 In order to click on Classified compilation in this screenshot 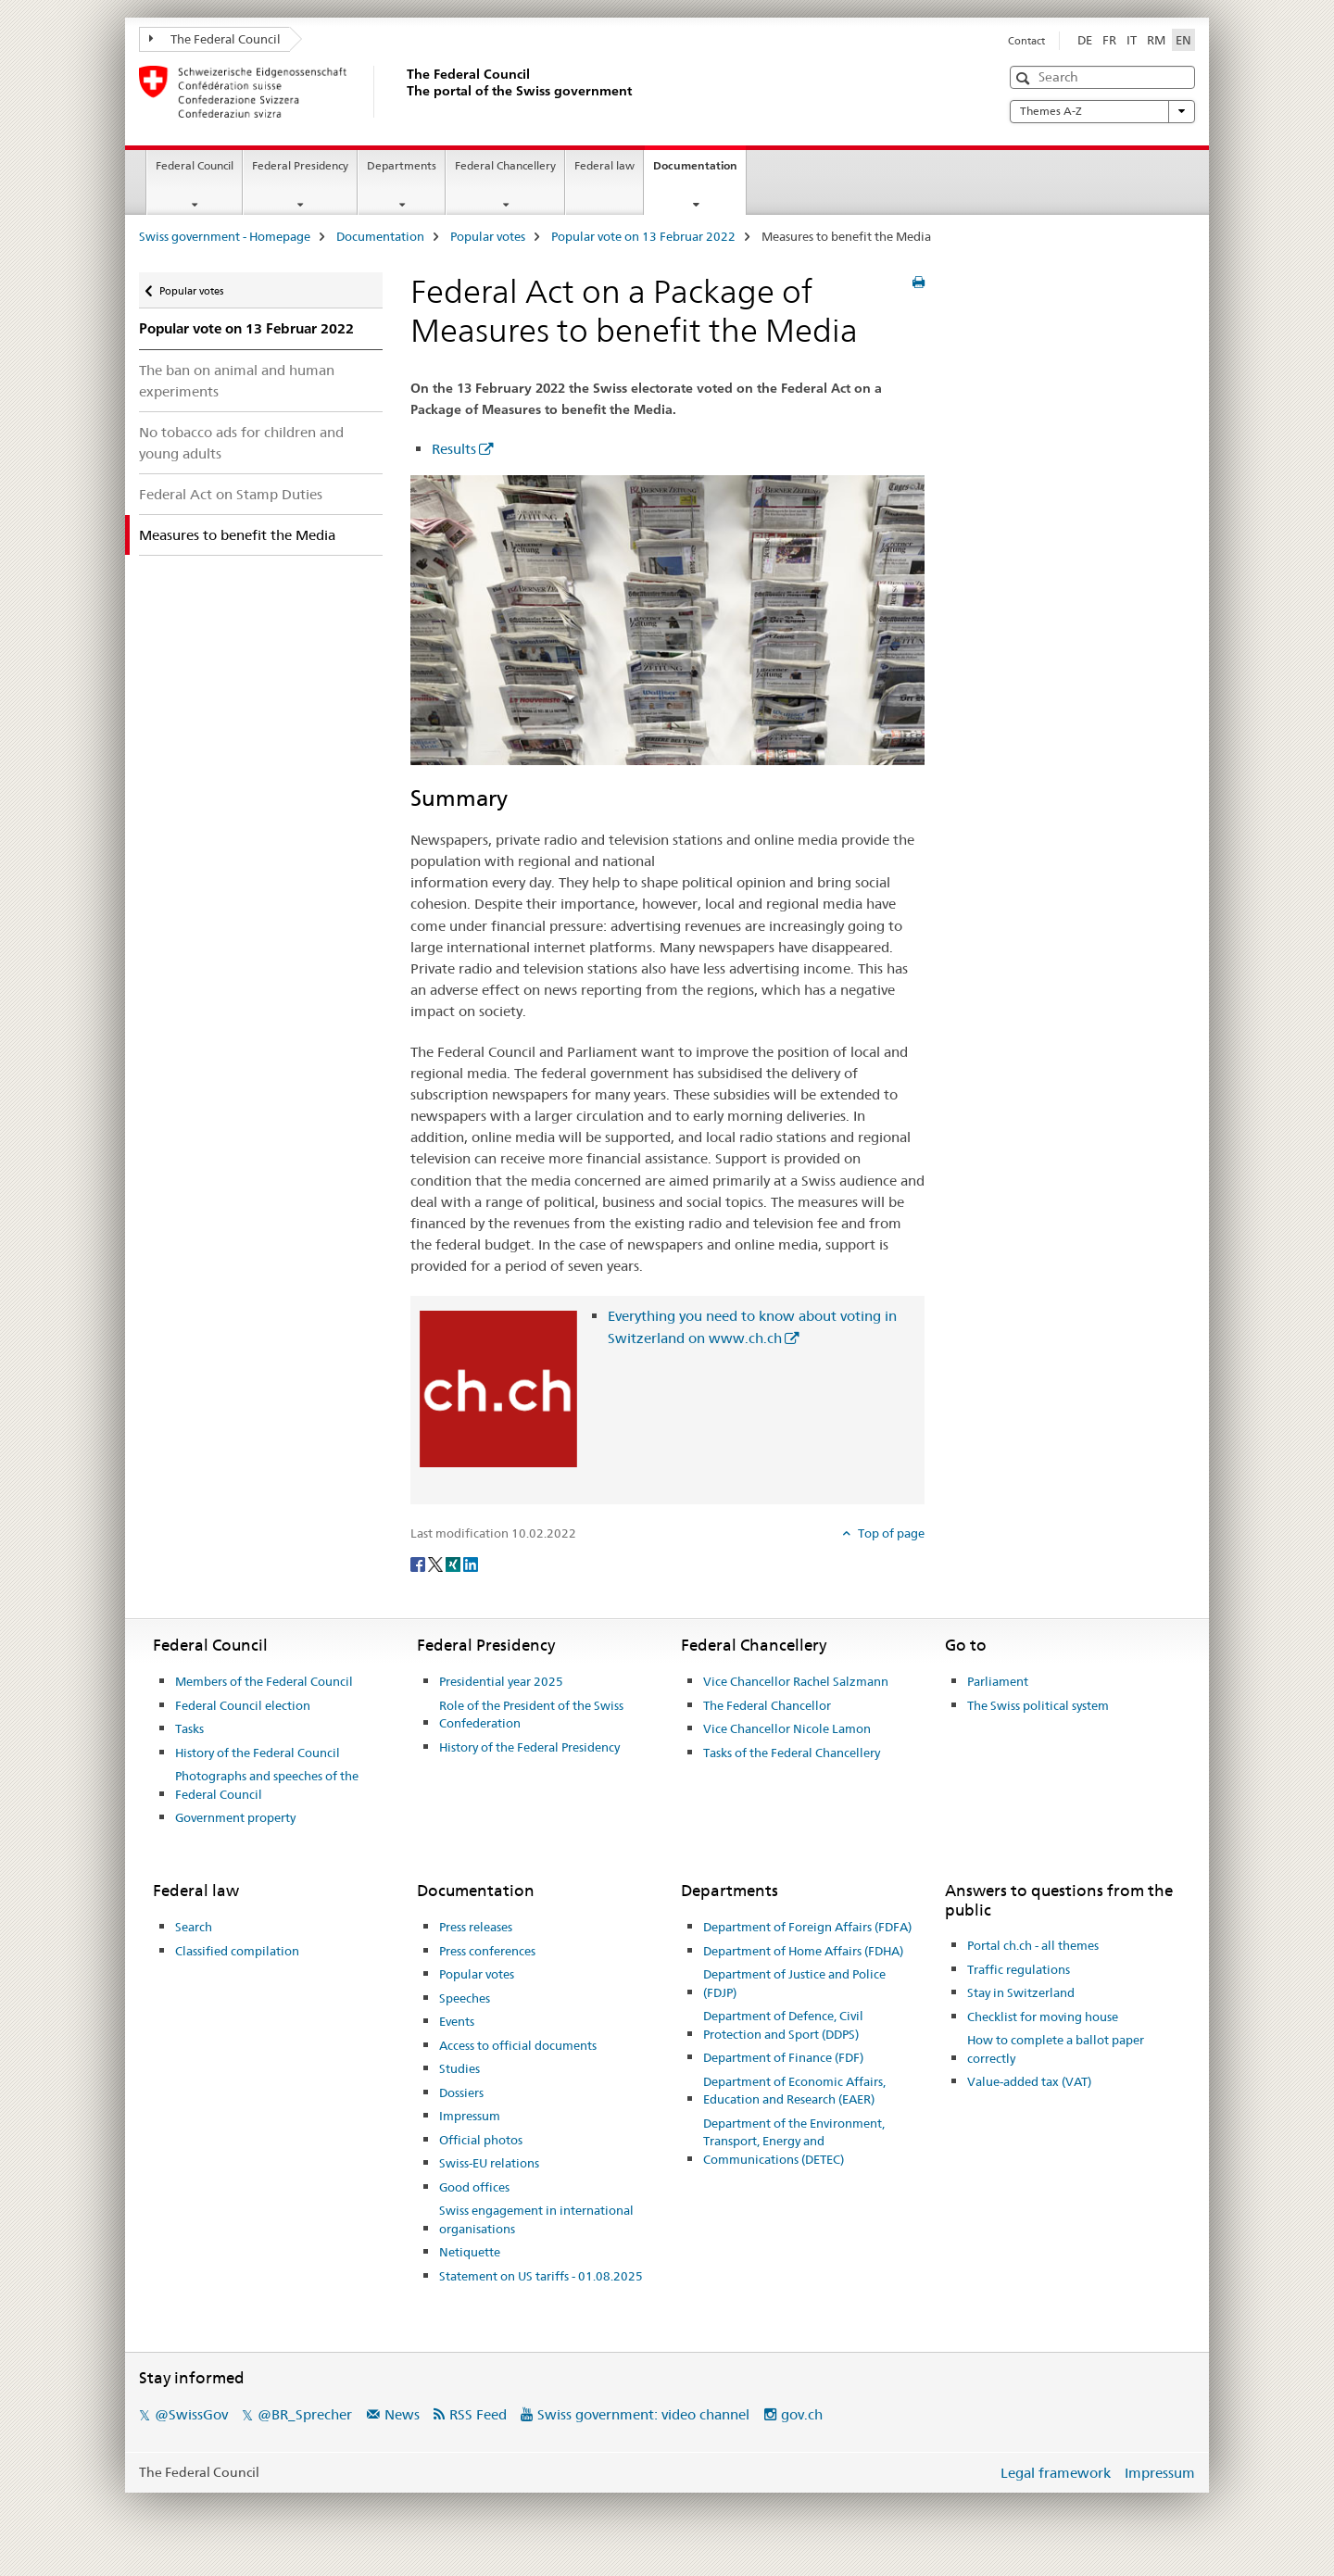, I will do `click(237, 1950)`.